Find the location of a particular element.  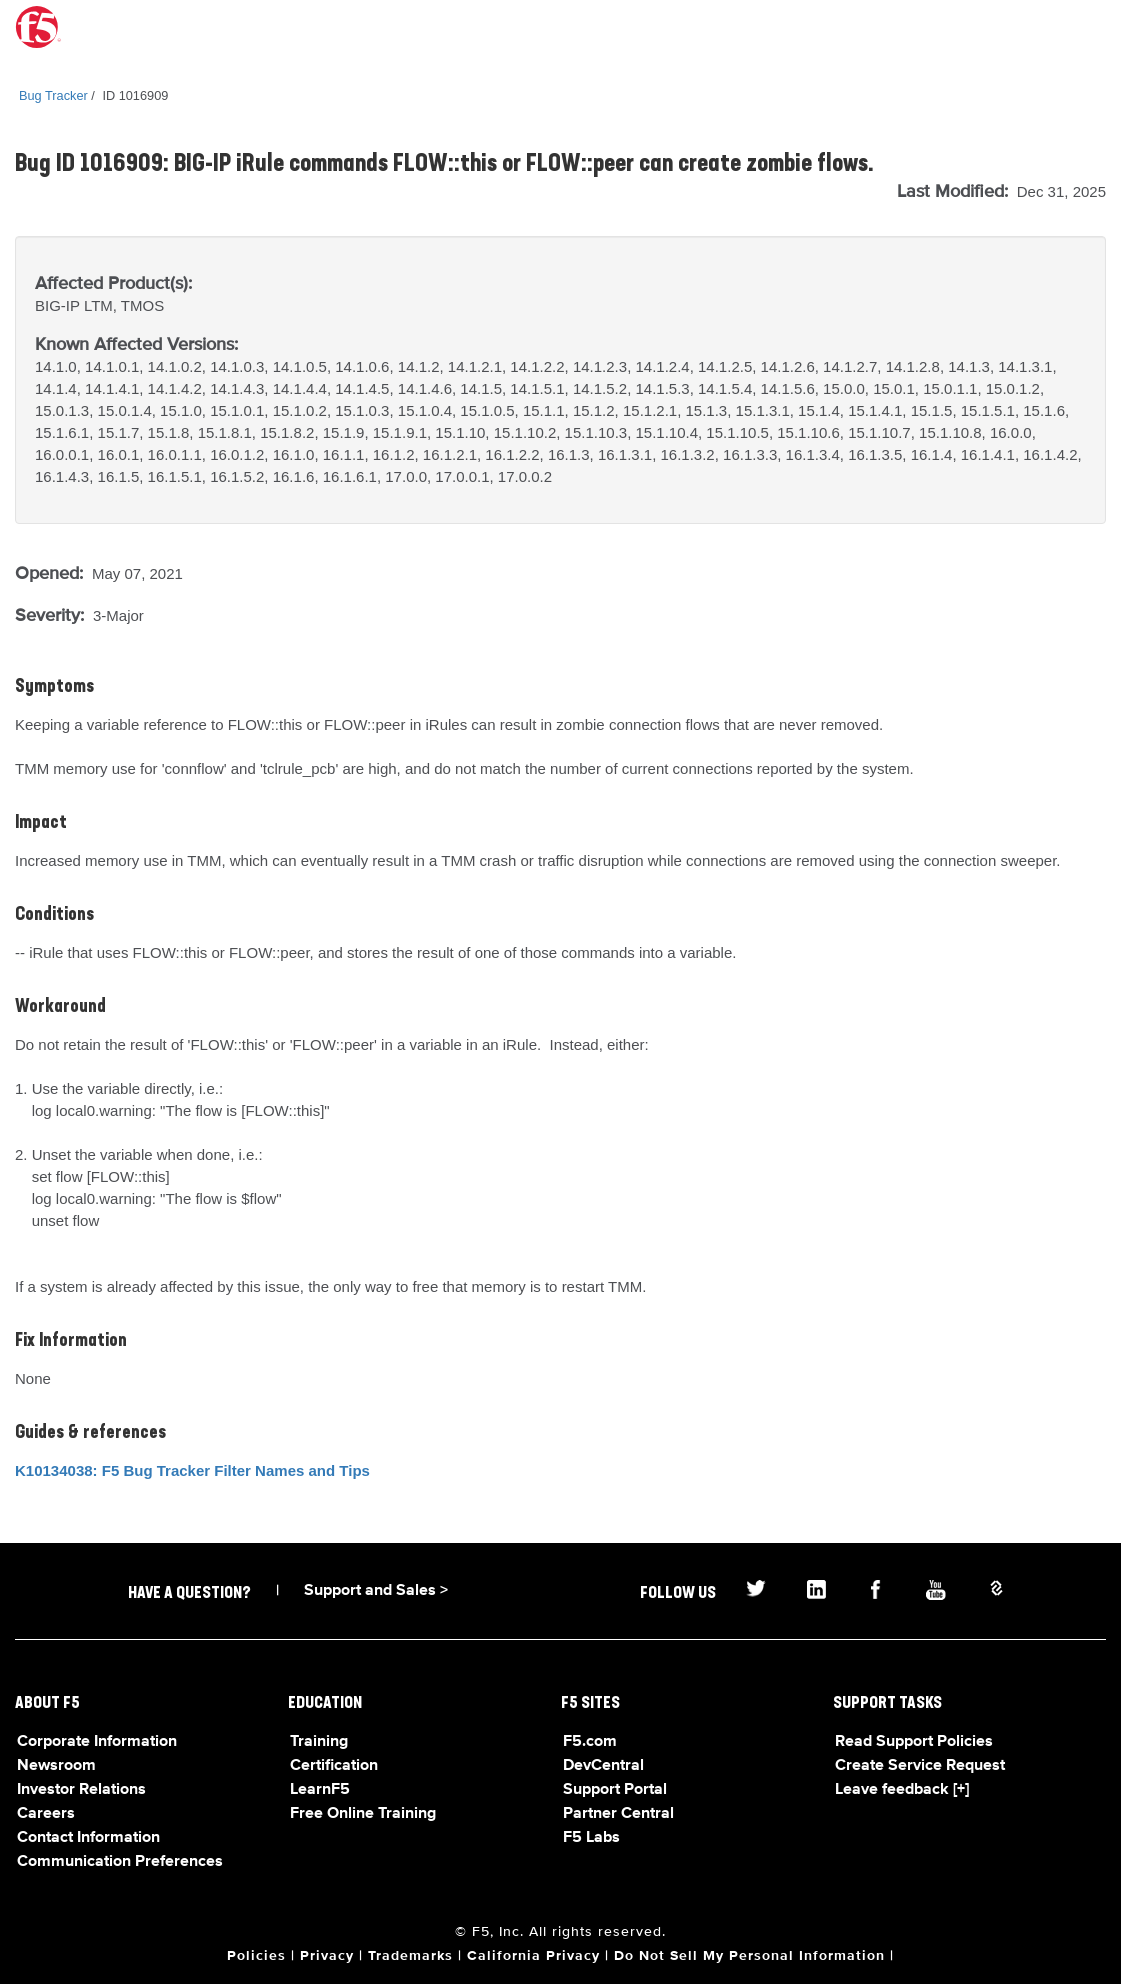

Corporate Information is located at coordinates (97, 1742).